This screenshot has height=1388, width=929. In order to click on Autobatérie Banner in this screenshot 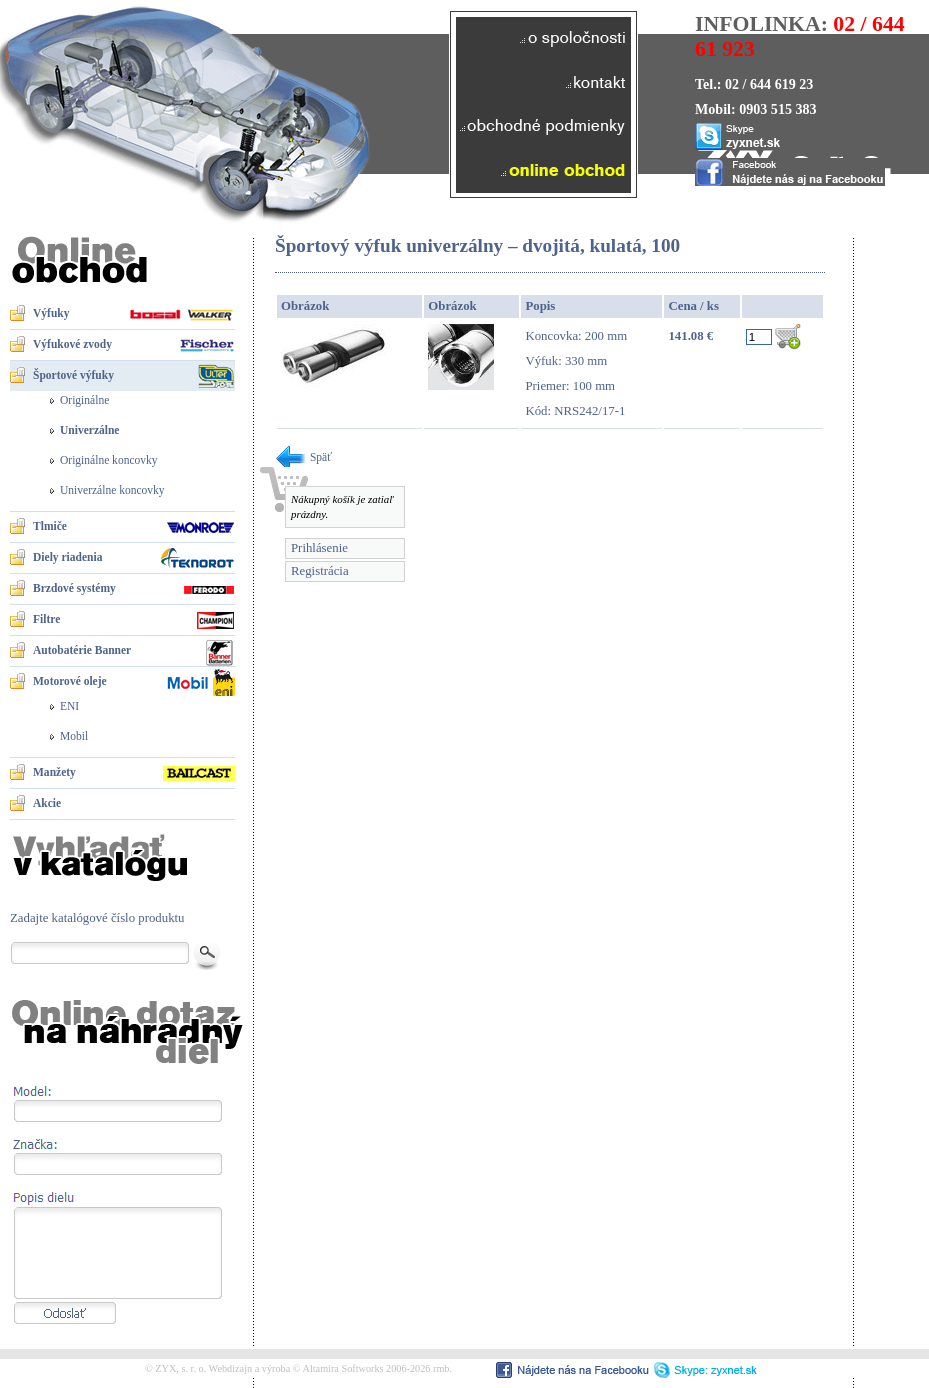, I will do `click(82, 650)`.